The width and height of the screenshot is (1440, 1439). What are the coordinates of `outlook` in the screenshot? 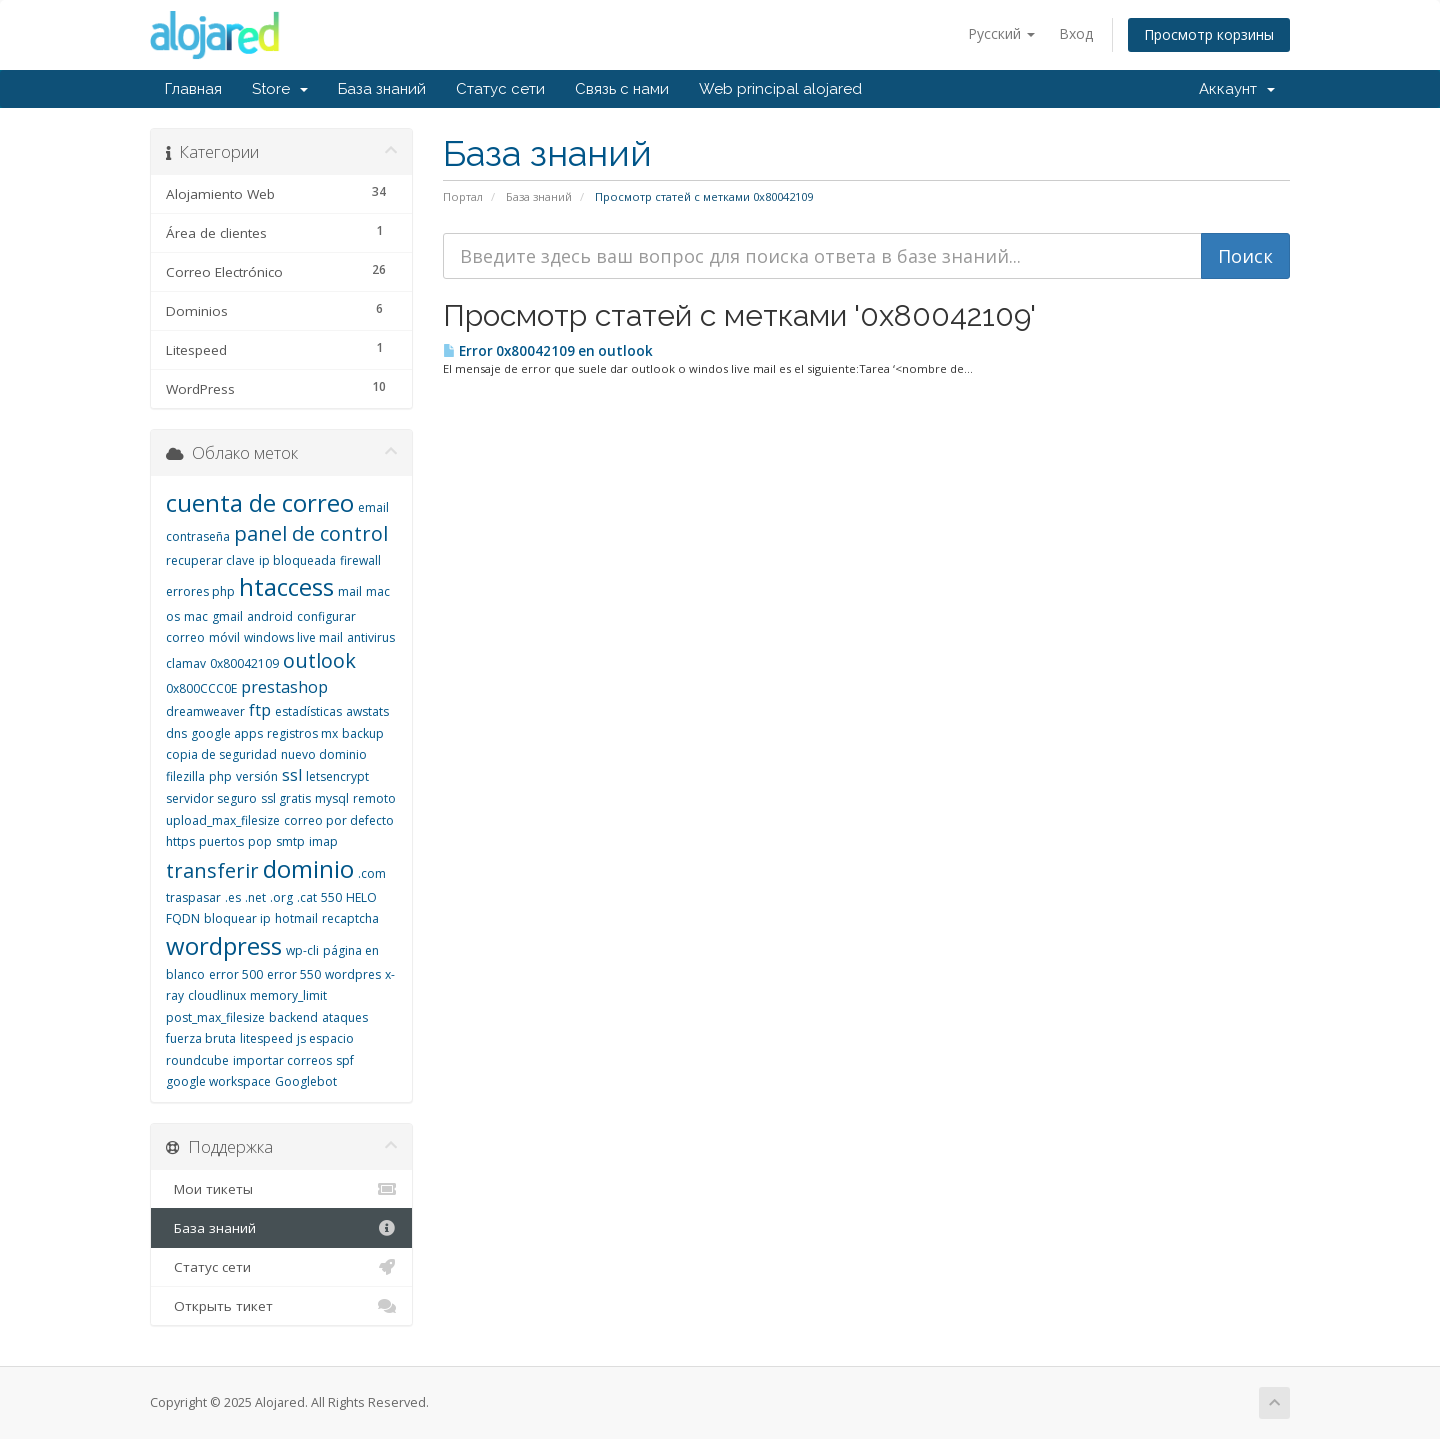 It's located at (319, 660).